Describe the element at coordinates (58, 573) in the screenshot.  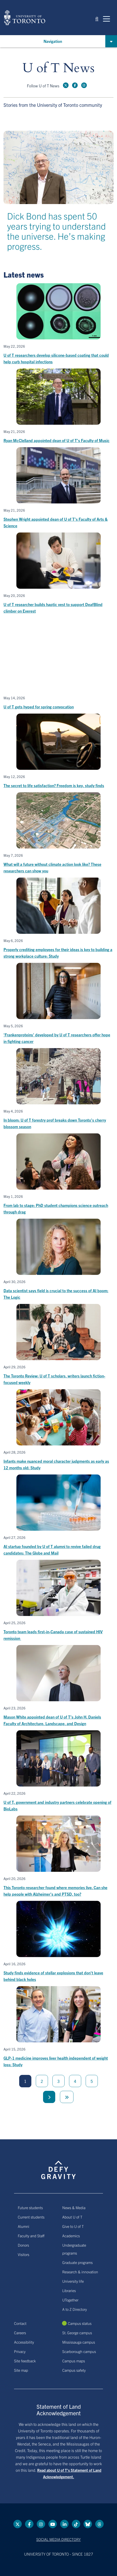
I see `[U of T researcher builds haptic vest to support DeafBlind climber on Everest]` at that location.